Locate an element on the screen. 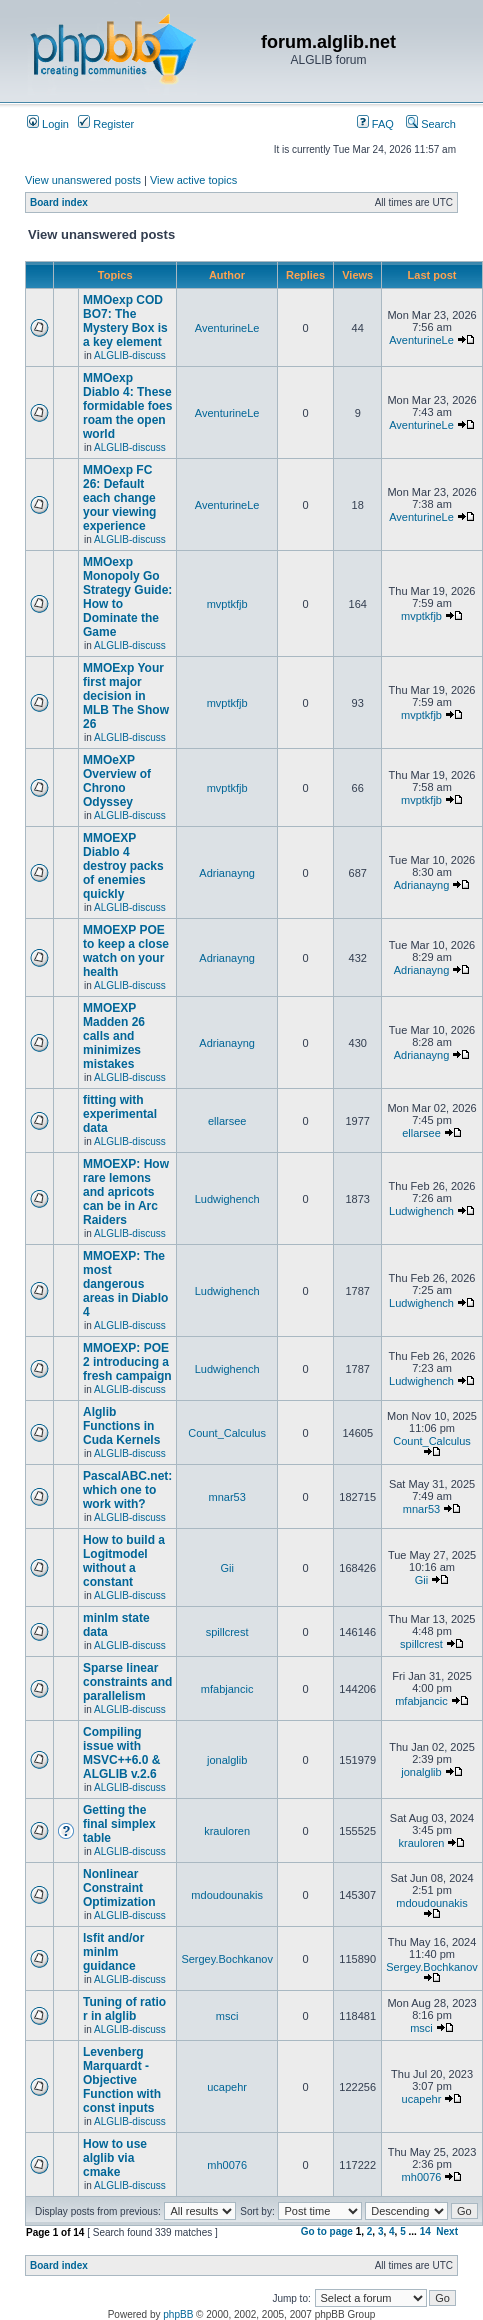  mnar53 is located at coordinates (226, 1497).